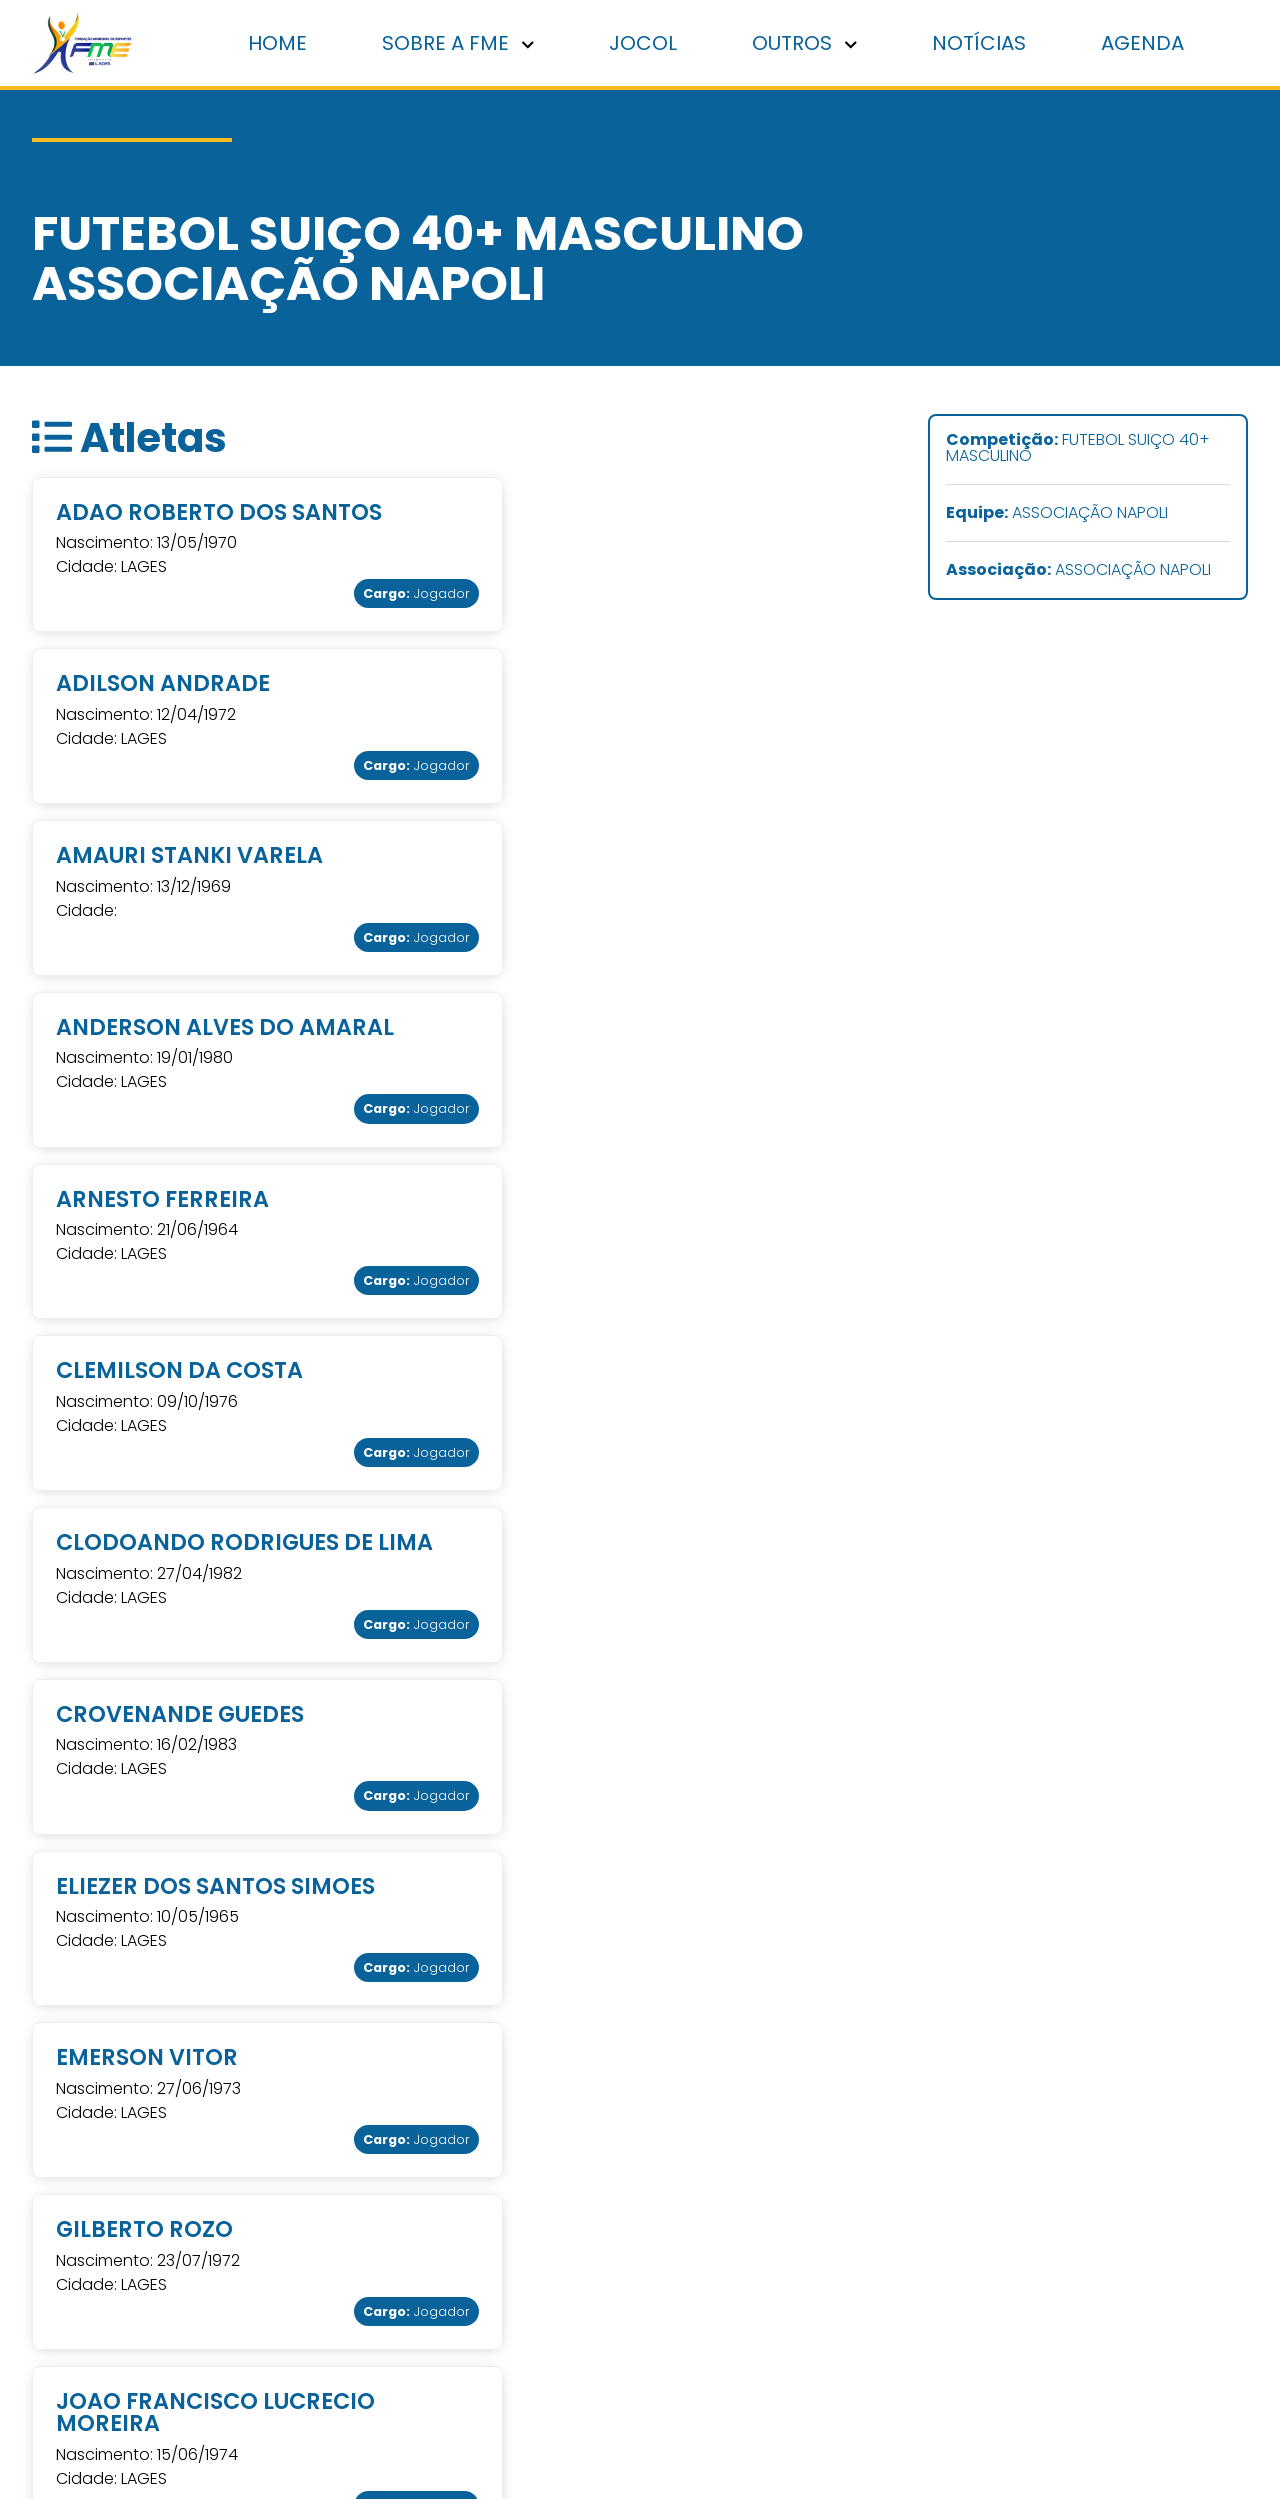 This screenshot has width=1280, height=2499. I want to click on Agenda, so click(1143, 43).